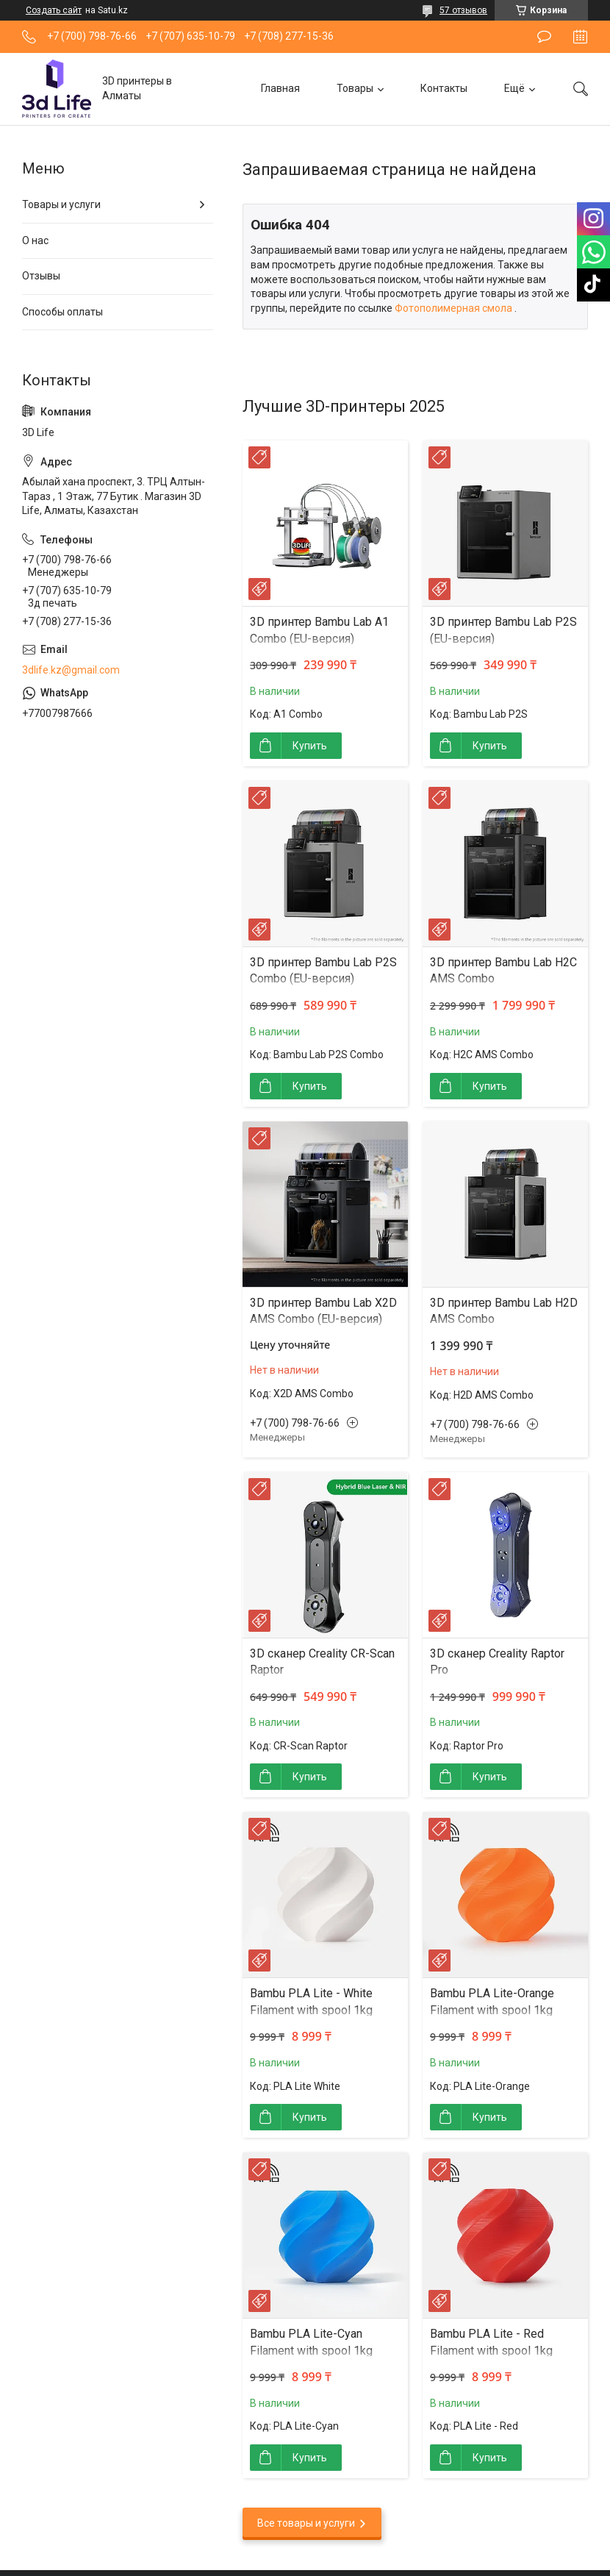  Describe the element at coordinates (492, 2001) in the screenshot. I see `Bambu PLA Lite-Orange Filament with spool 1kg` at that location.